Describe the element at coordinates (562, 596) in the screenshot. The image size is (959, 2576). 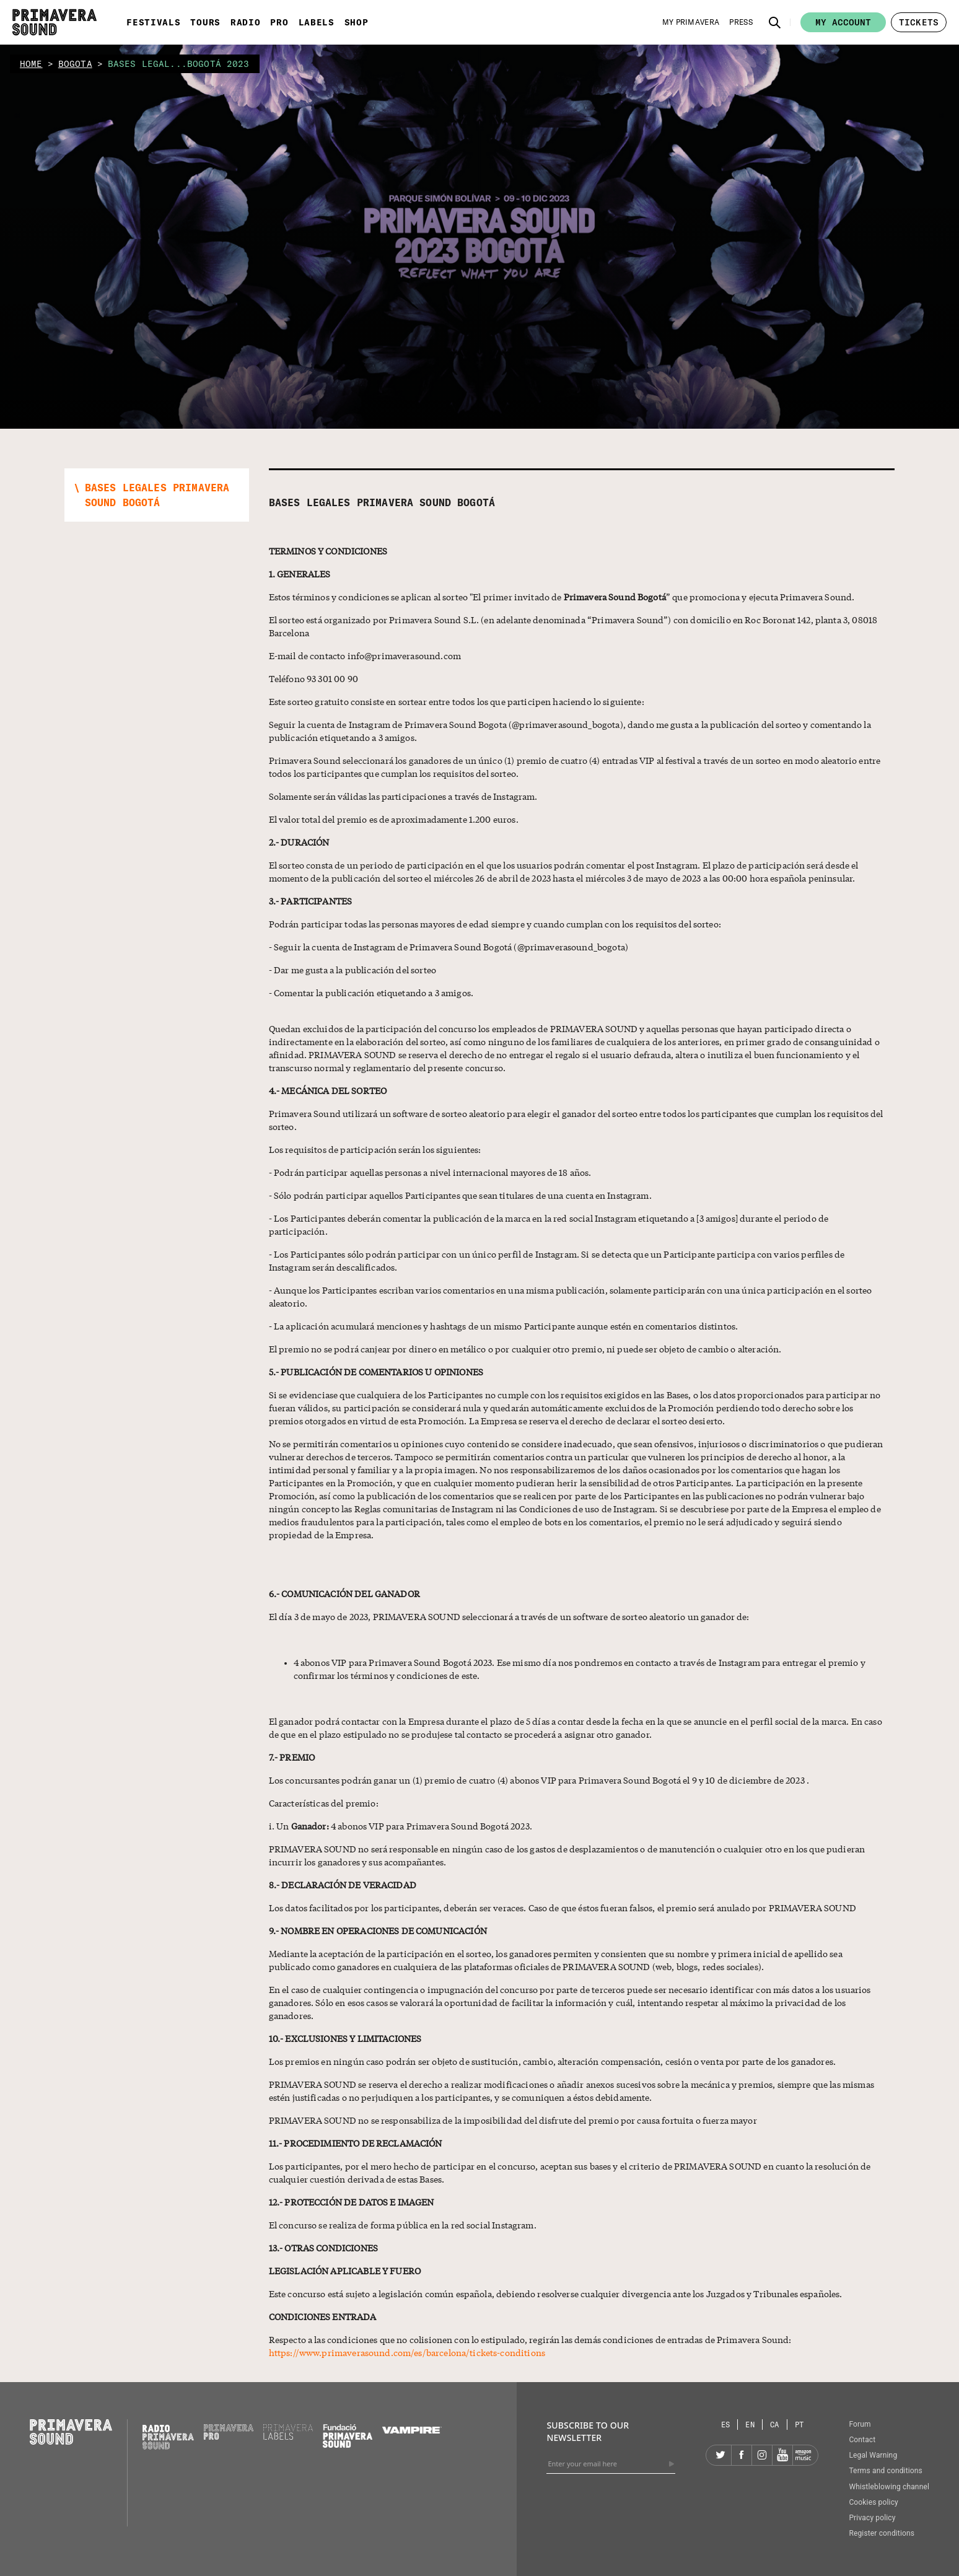
I see `Estos términos y condiciones se aplican al sorteo "El primer invitado de ” que promociona y ejecuta Primavera Sound.` at that location.